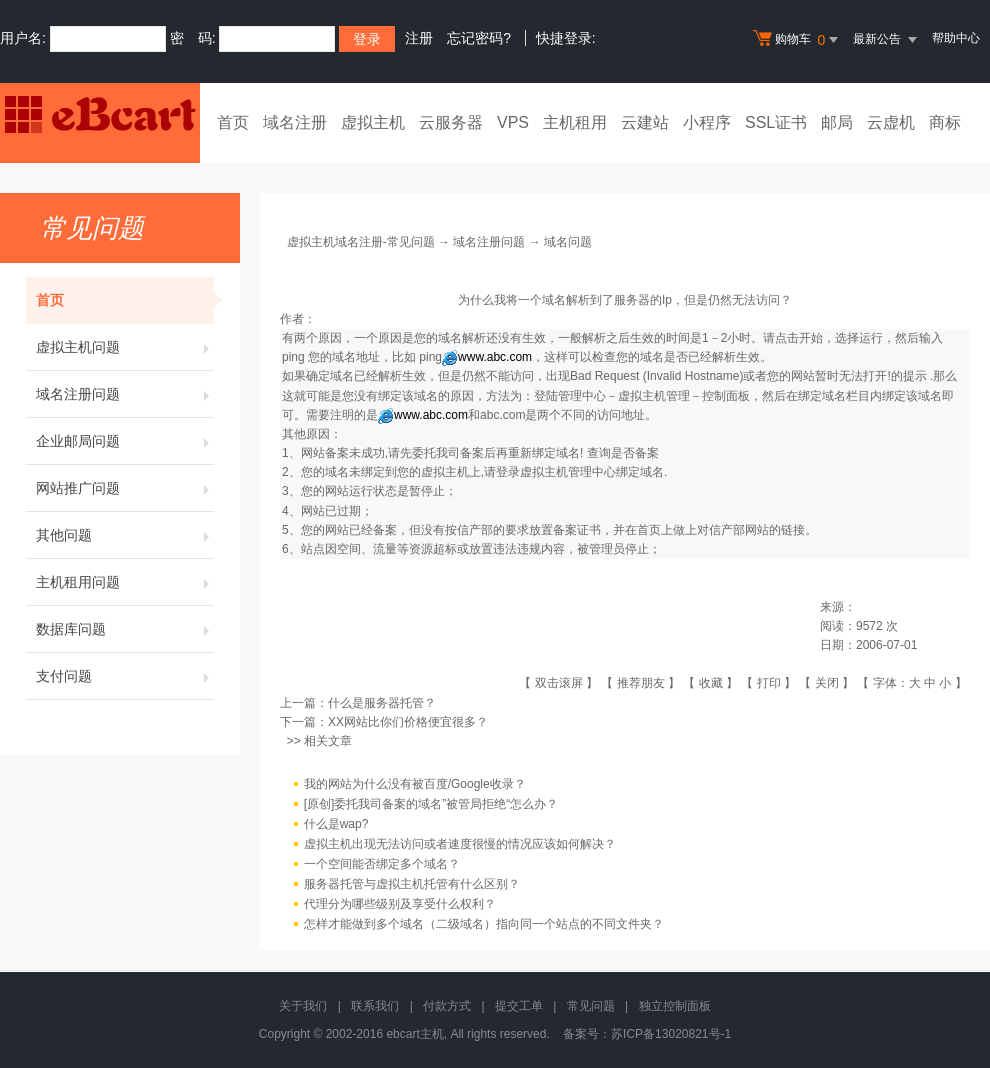 Image resolution: width=990 pixels, height=1068 pixels. What do you see at coordinates (519, 1006) in the screenshot?
I see `提交工单` at bounding box center [519, 1006].